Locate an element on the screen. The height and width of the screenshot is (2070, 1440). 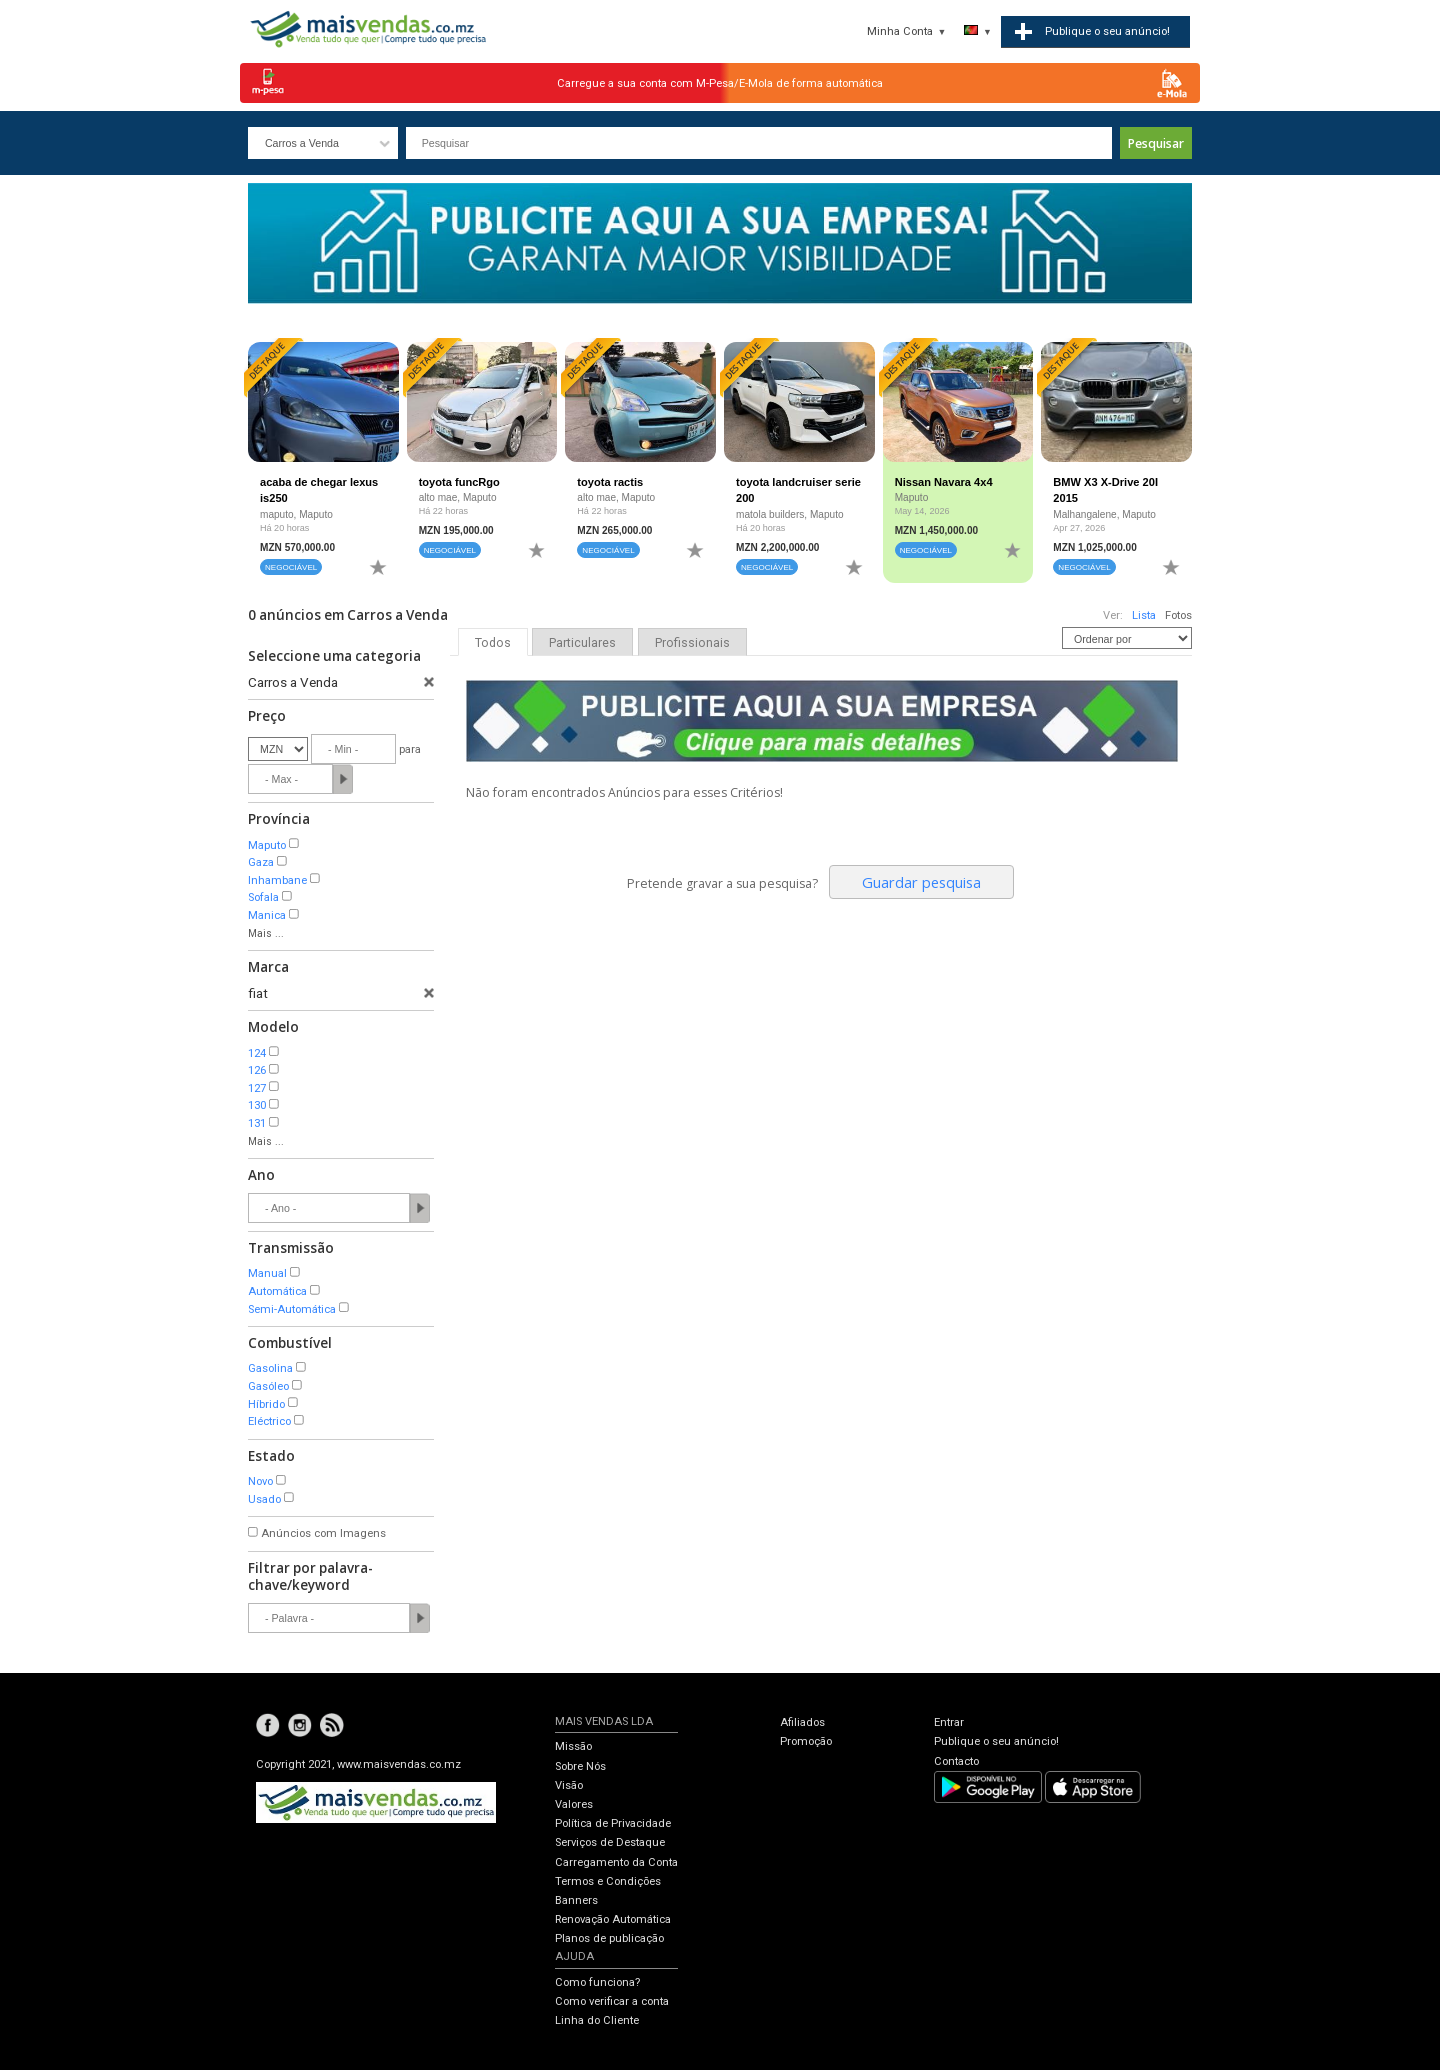
Particulares is located at coordinates (582, 643).